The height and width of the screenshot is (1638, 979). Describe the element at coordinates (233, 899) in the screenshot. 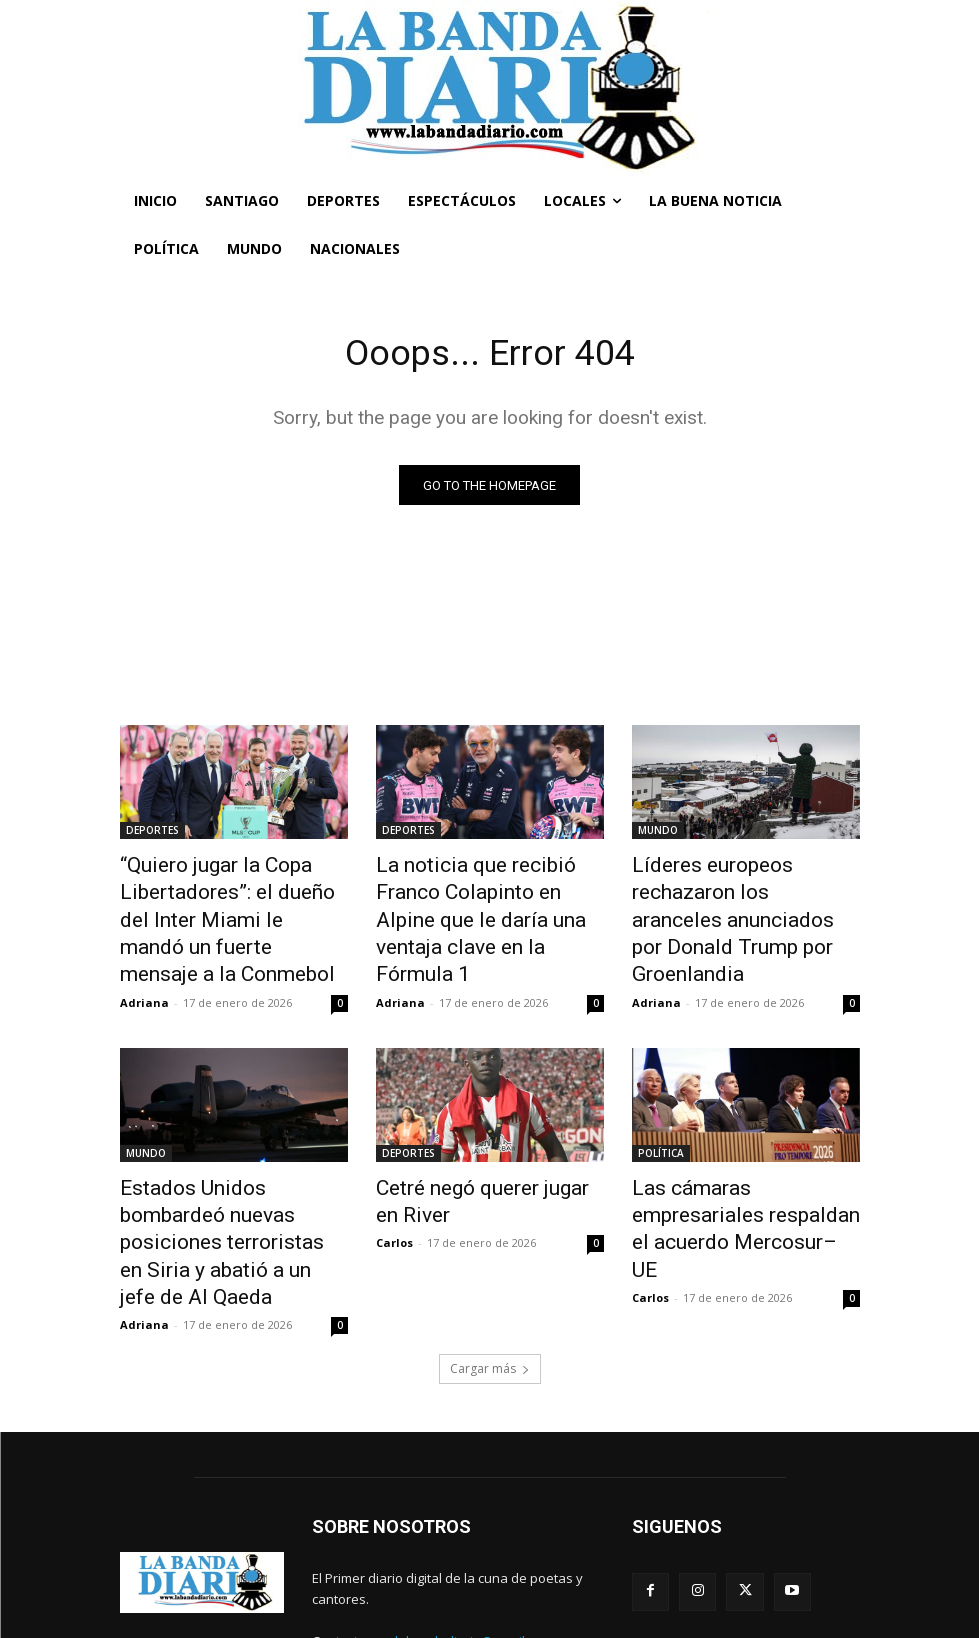

I see `“Quiero jugar la Copa Libertadores”: el dueño del Inter Miami le mandó un fuerte mensaje a la Conmebol` at that location.